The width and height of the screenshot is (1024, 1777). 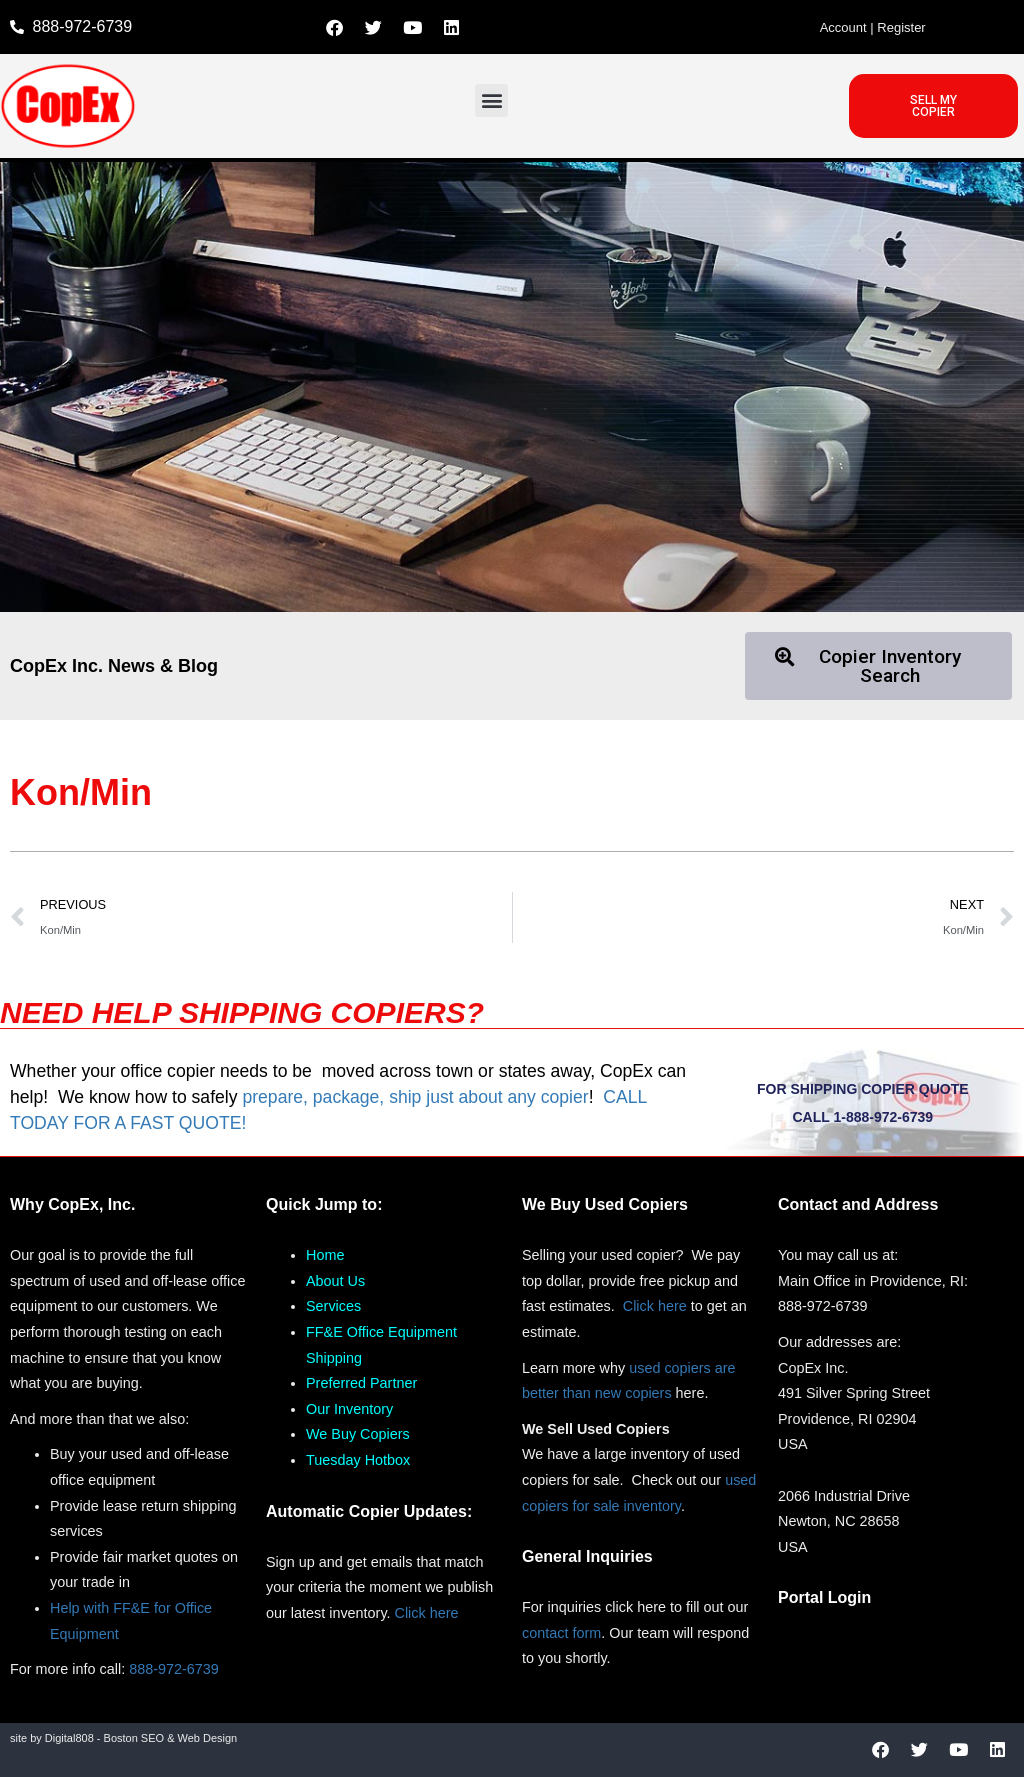 I want to click on [button], so click(x=491, y=100).